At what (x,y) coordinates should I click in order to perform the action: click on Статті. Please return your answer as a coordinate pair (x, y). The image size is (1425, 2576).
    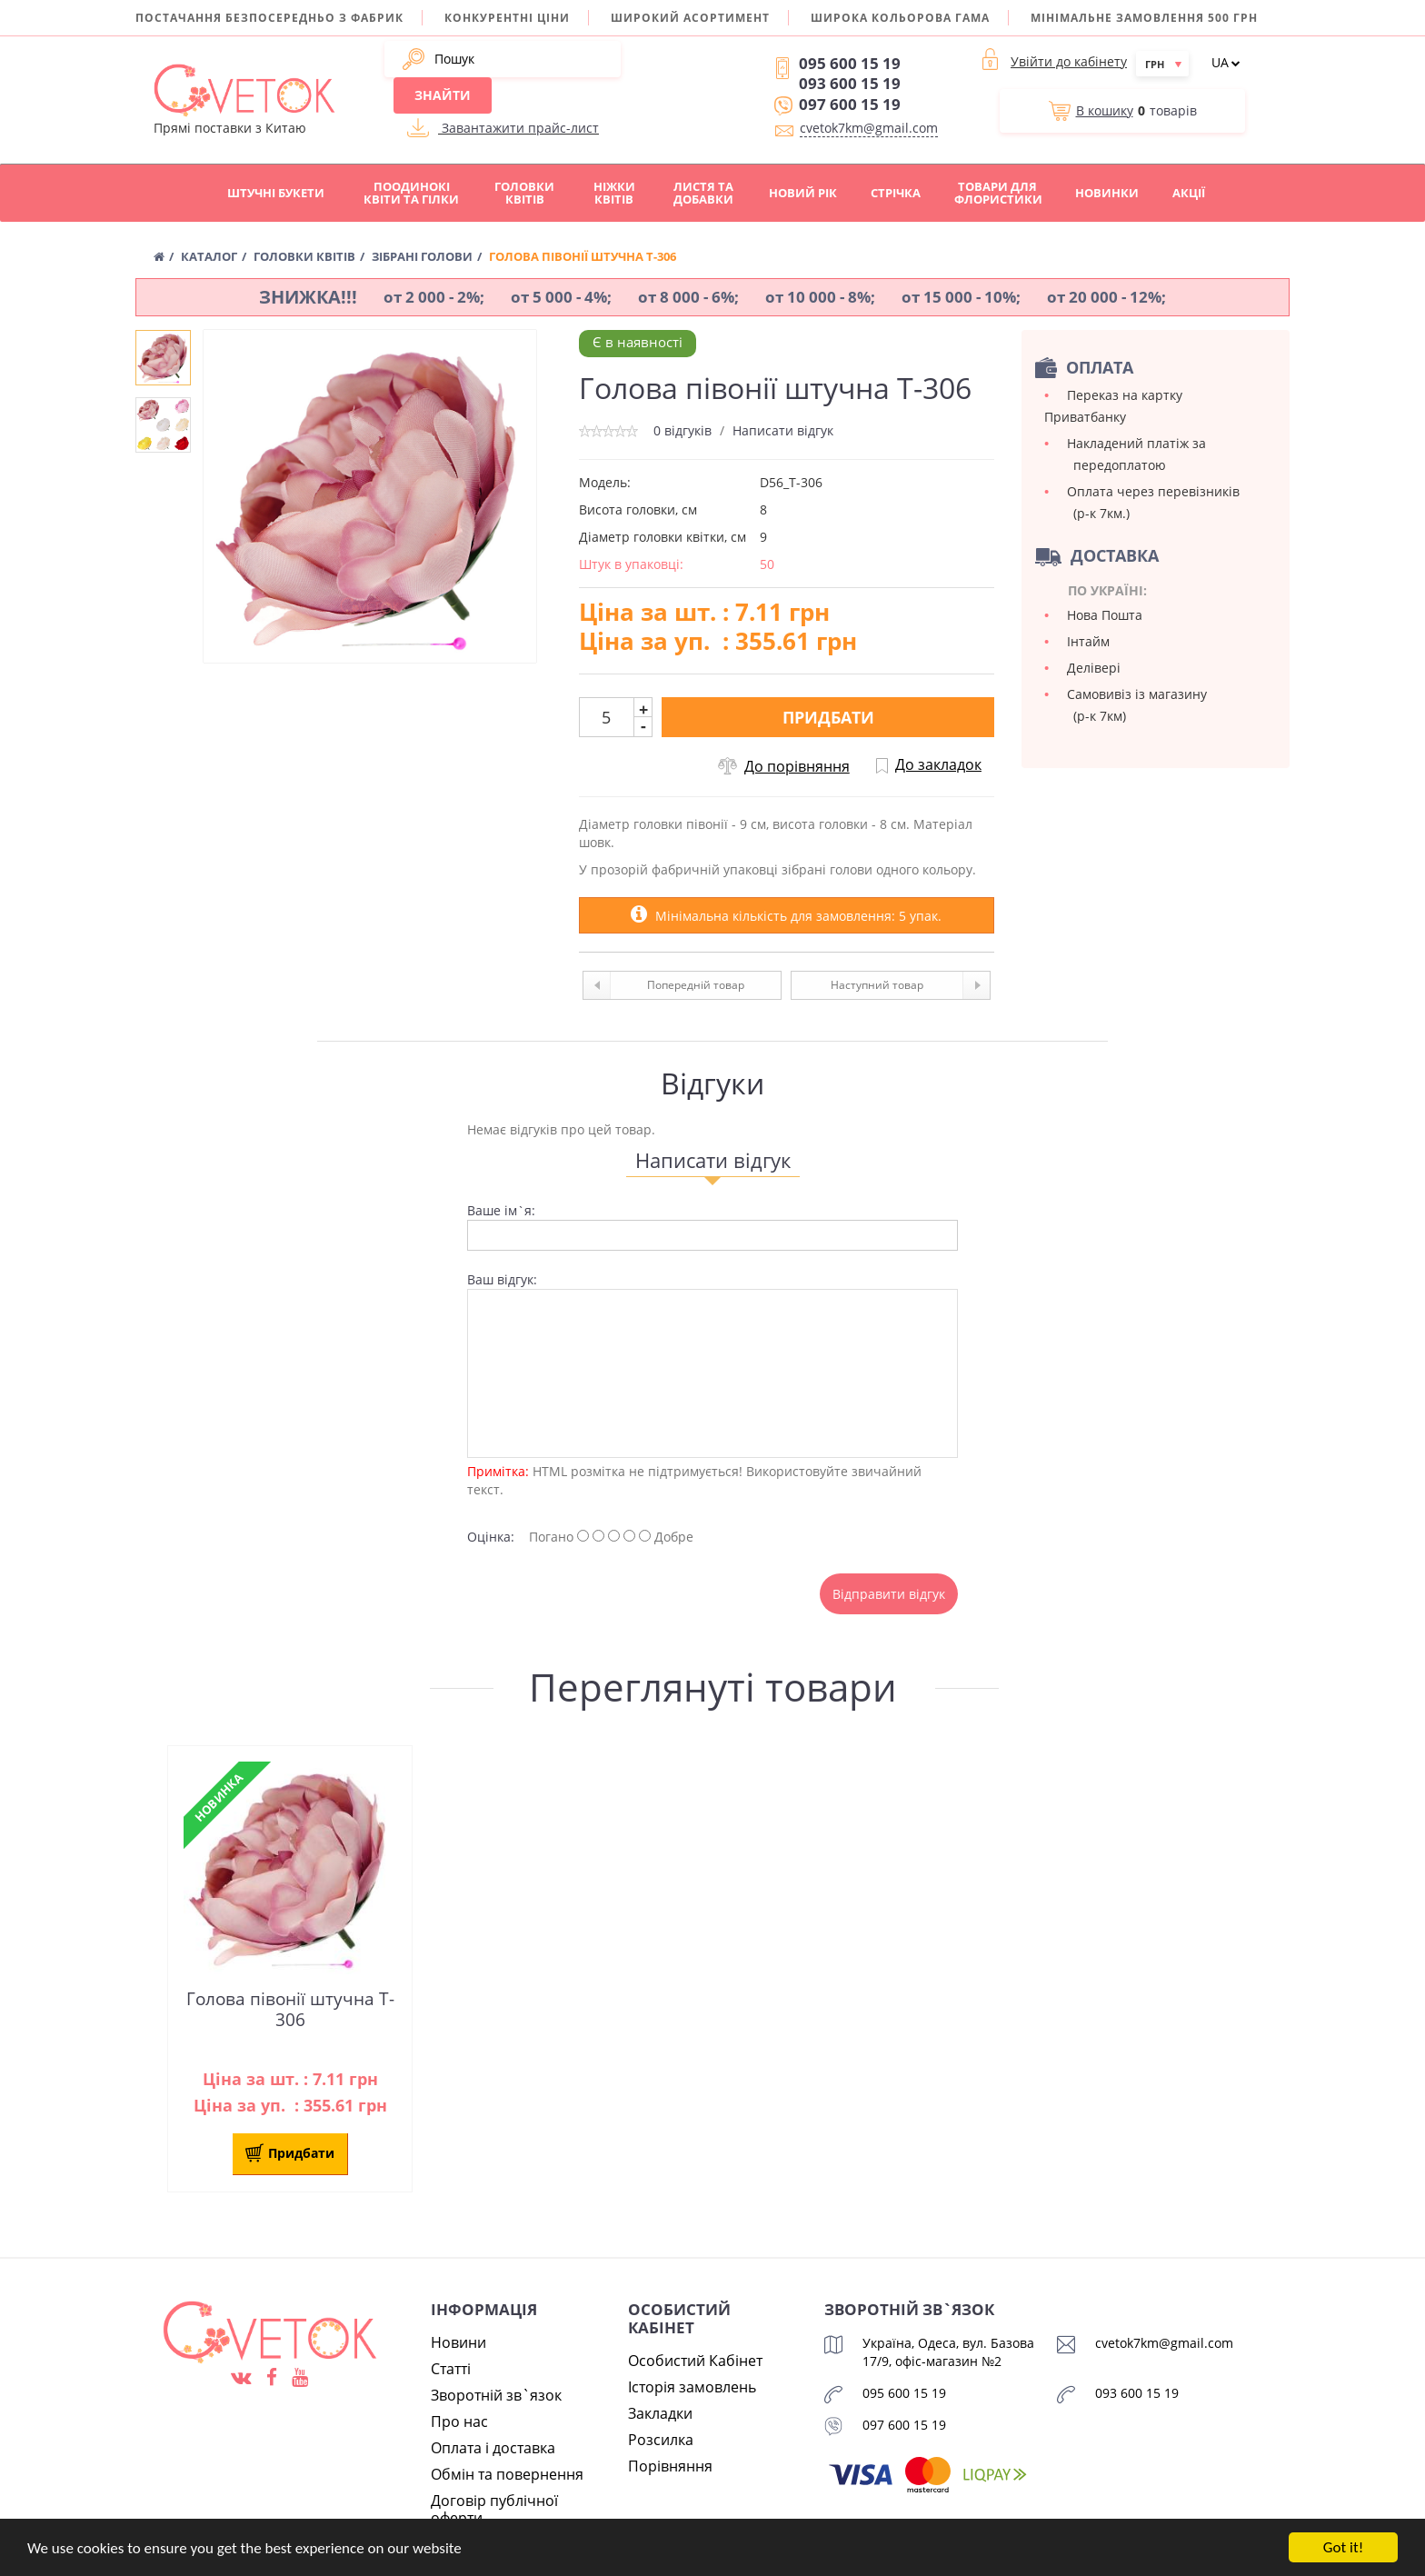
    Looking at the image, I should click on (451, 2369).